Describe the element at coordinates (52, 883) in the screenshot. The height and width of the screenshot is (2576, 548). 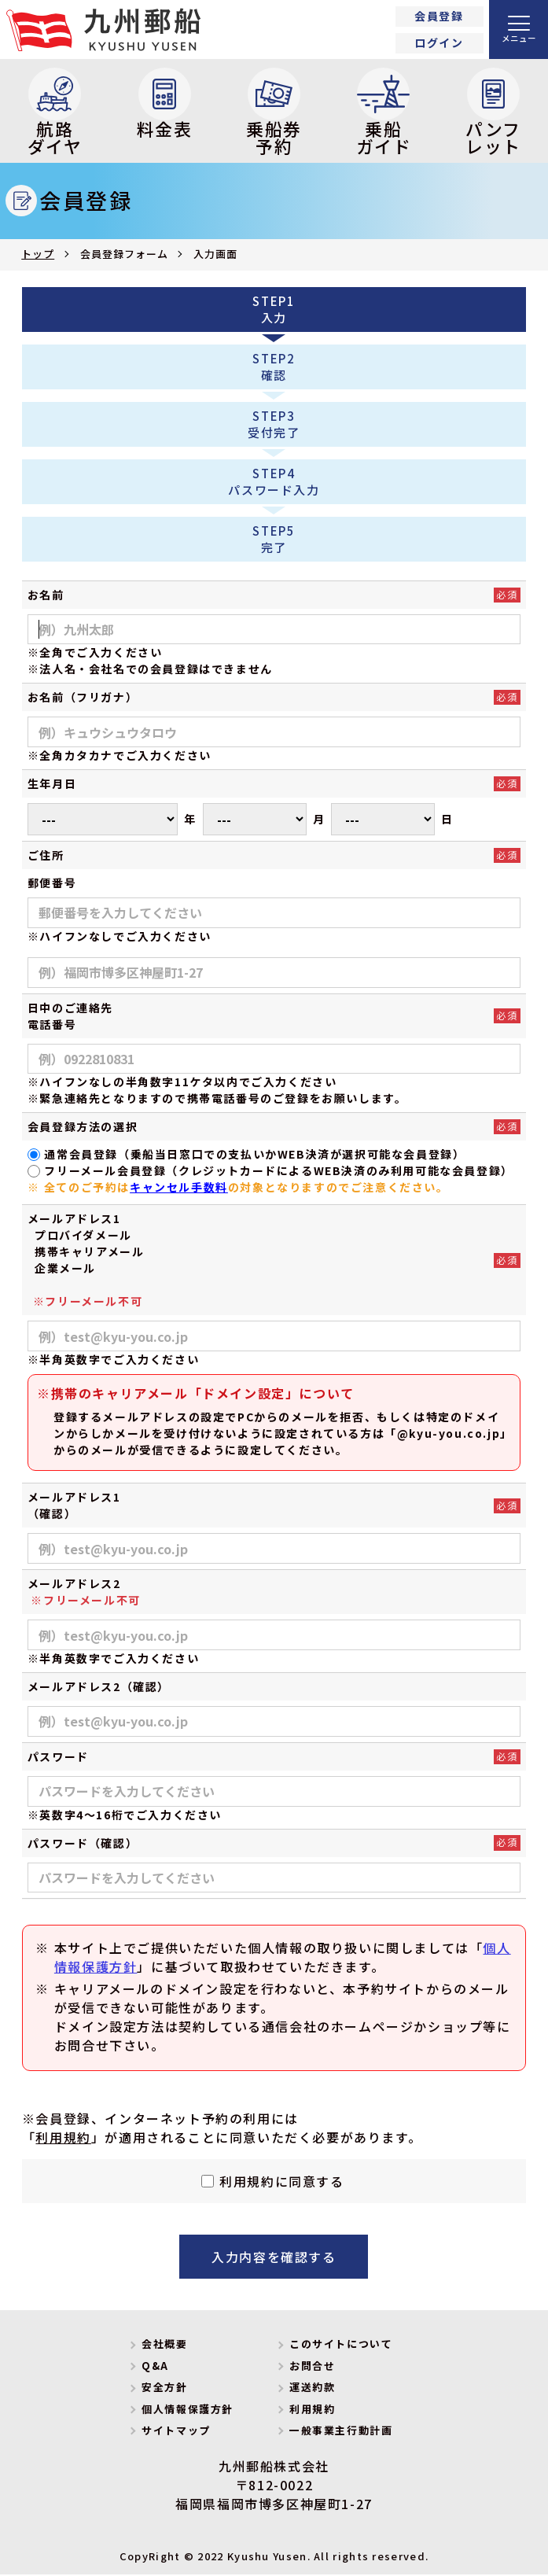
I see `郵便番号` at that location.